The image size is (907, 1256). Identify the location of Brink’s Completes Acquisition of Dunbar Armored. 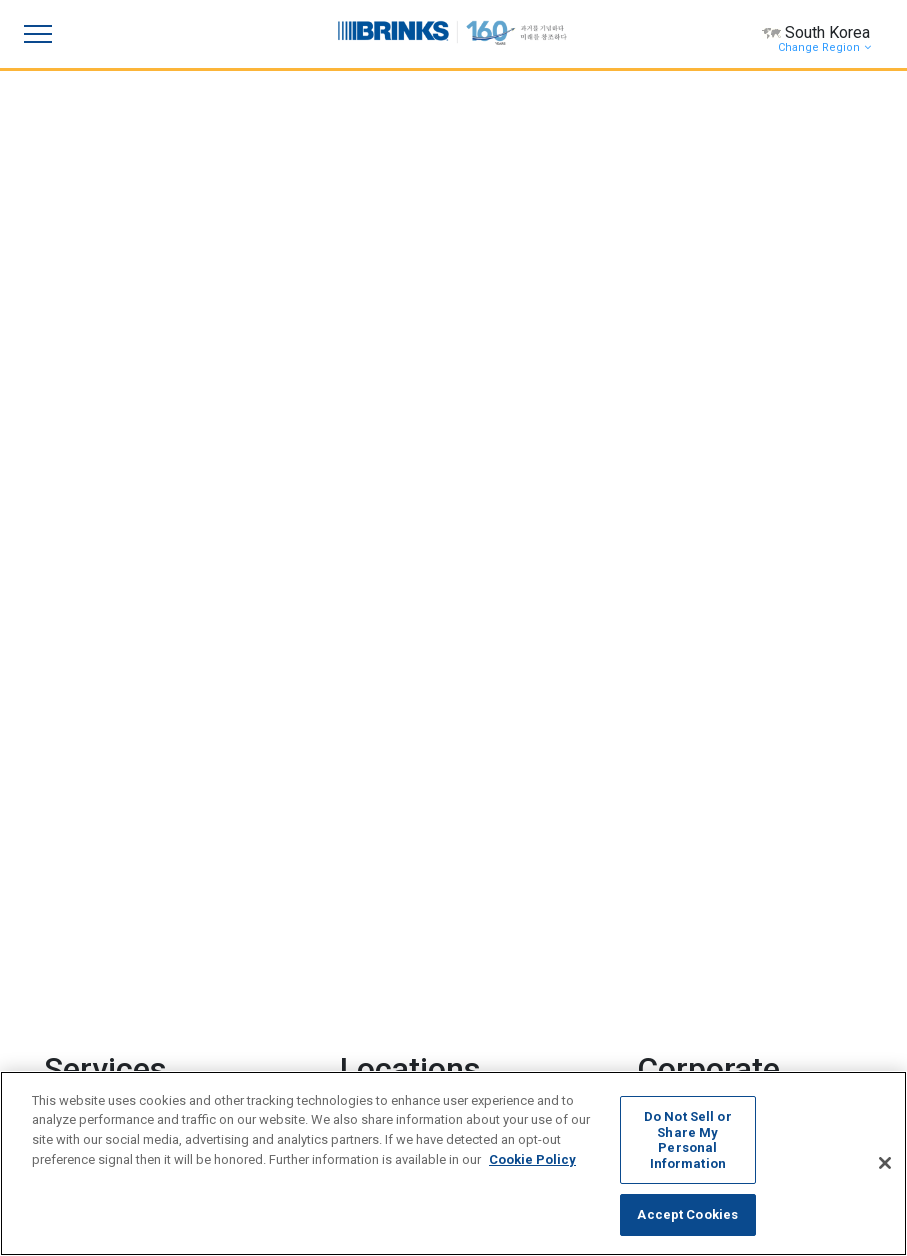
(734, 269).